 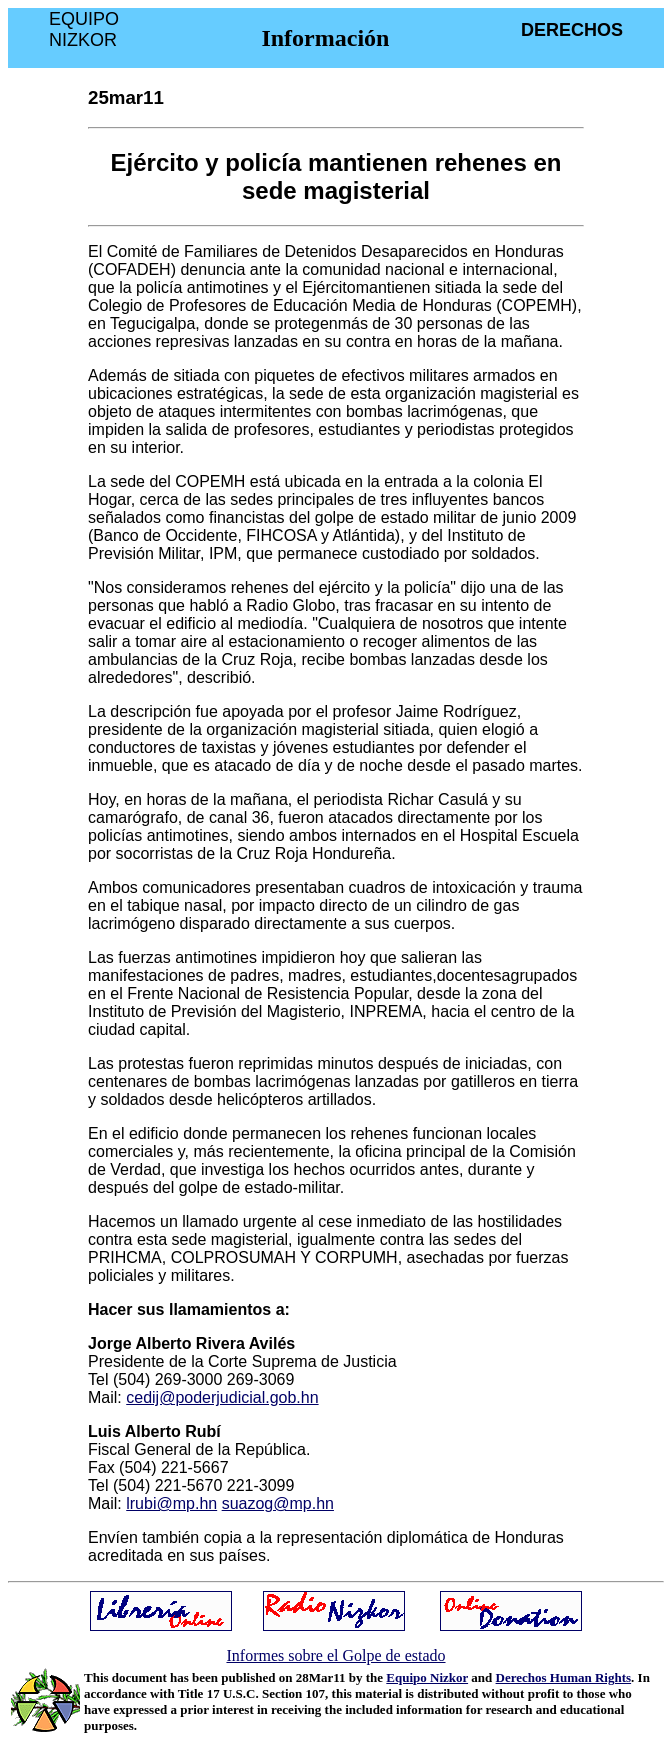 I want to click on Informes sobre el Golpe de estado, so click(x=335, y=1655).